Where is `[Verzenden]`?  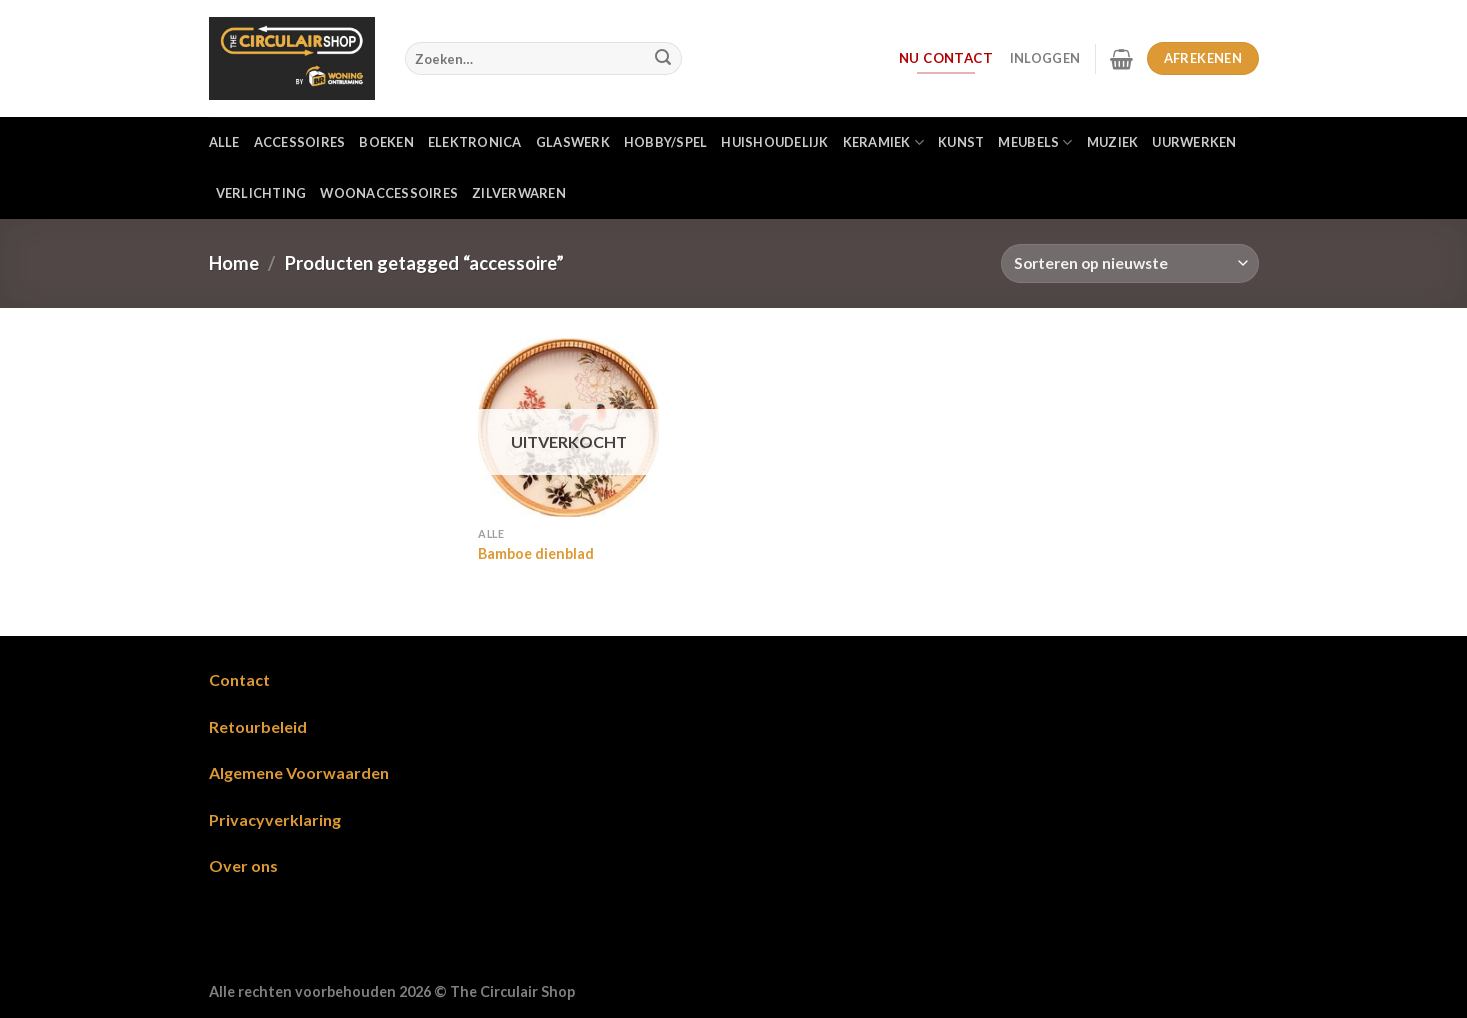 [Verzenden] is located at coordinates (663, 59).